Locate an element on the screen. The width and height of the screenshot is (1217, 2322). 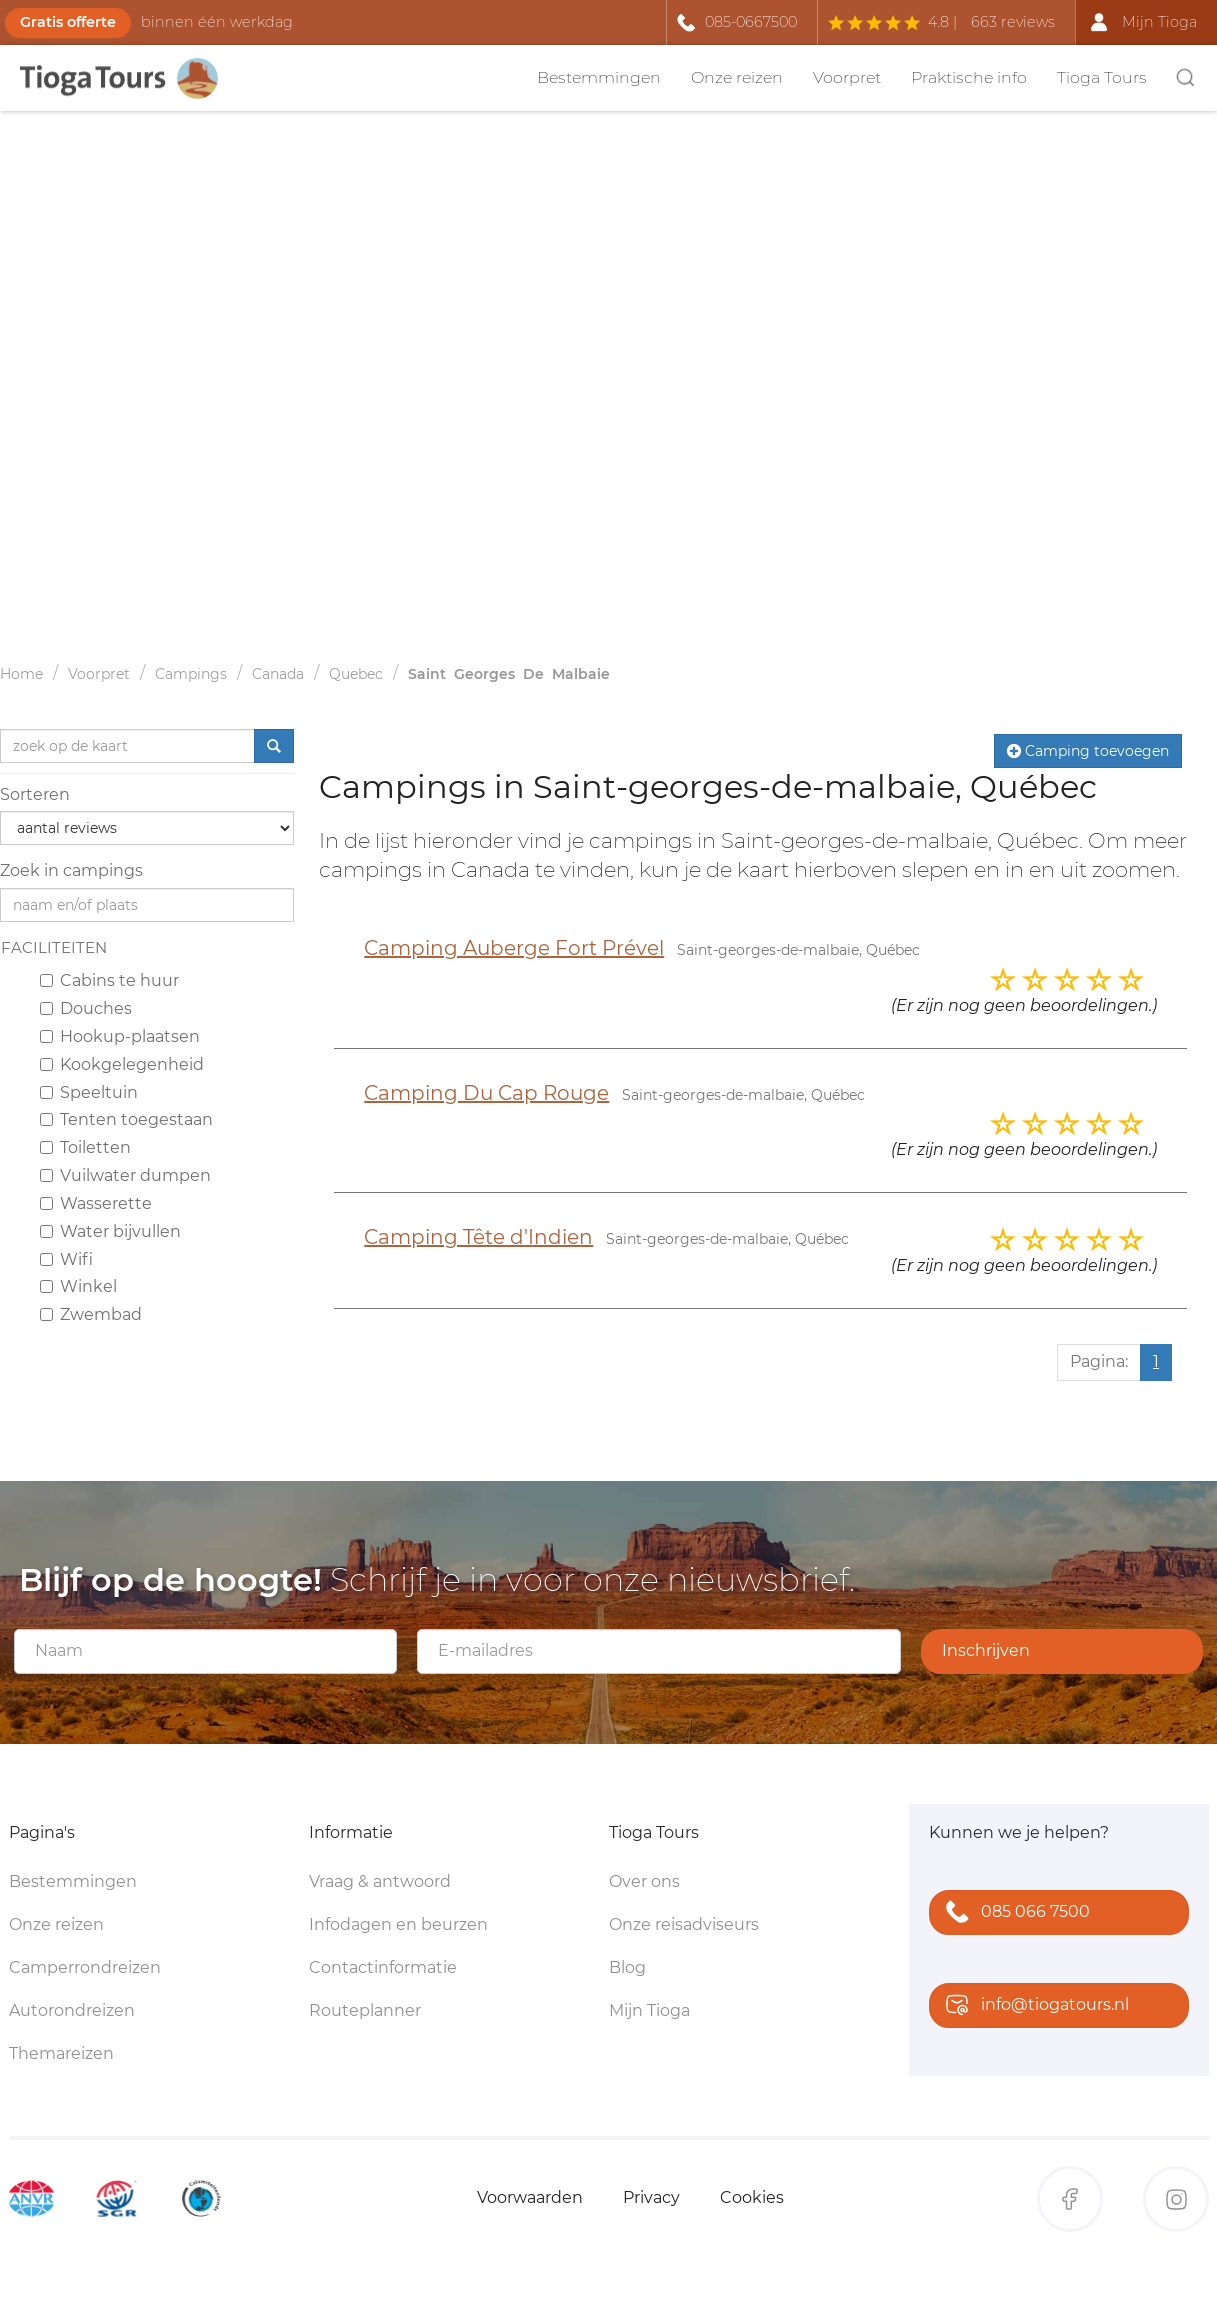
info@tiogatours.nl is located at coordinates (1033, 2006).